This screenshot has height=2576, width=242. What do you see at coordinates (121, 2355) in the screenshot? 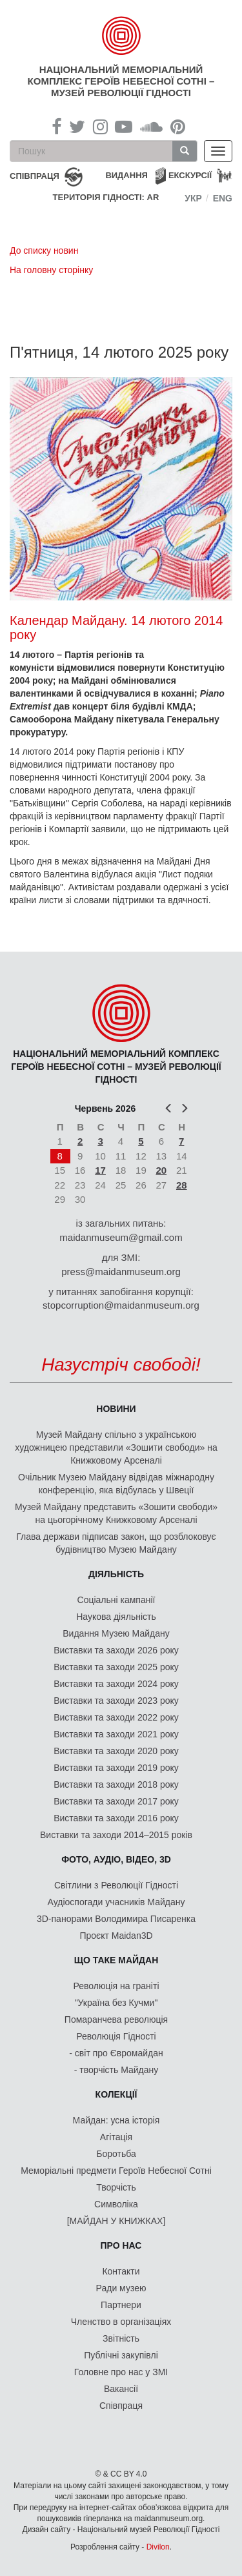
I see `Публічні закупівлі` at bounding box center [121, 2355].